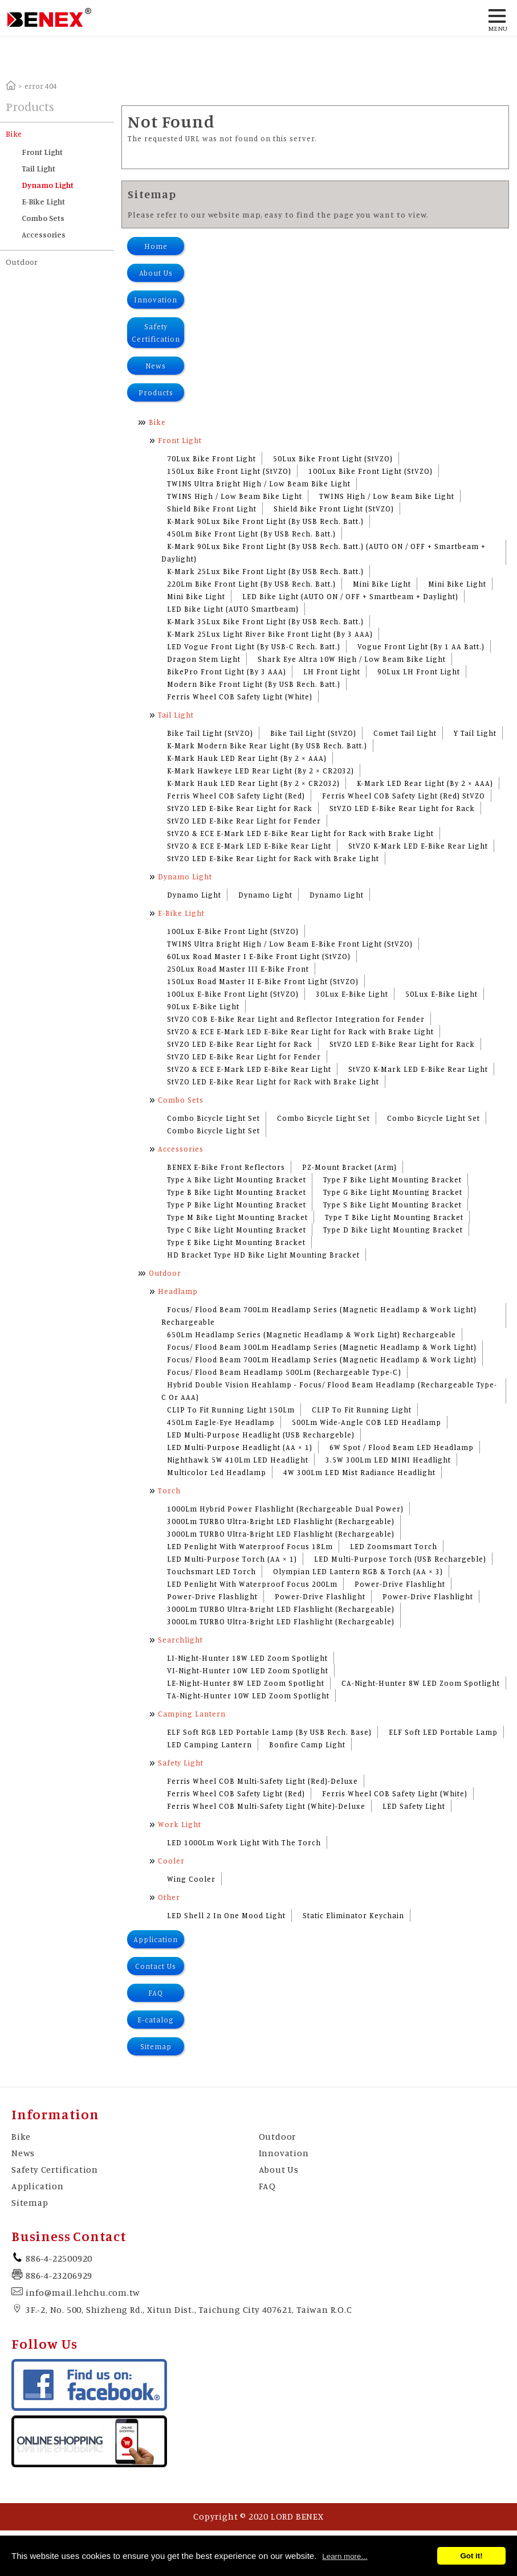 The image size is (517, 2576). Describe the element at coordinates (265, 571) in the screenshot. I see `K-Mark 25Lux Bike Front Light (By USB Rech. Batt.)` at that location.